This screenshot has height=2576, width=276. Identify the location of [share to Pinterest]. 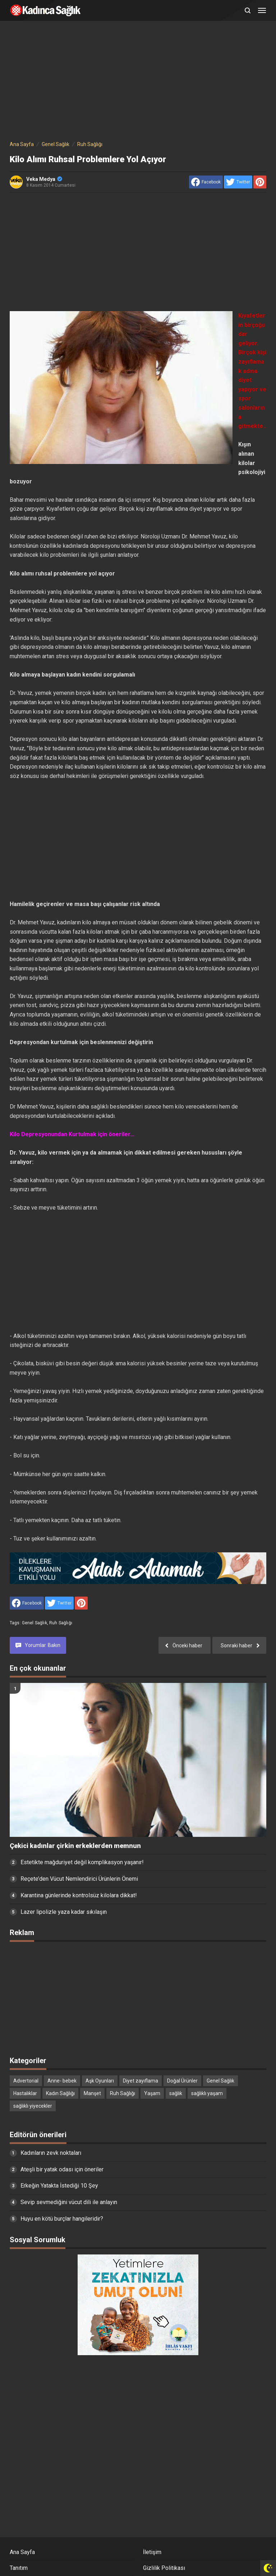
(259, 182).